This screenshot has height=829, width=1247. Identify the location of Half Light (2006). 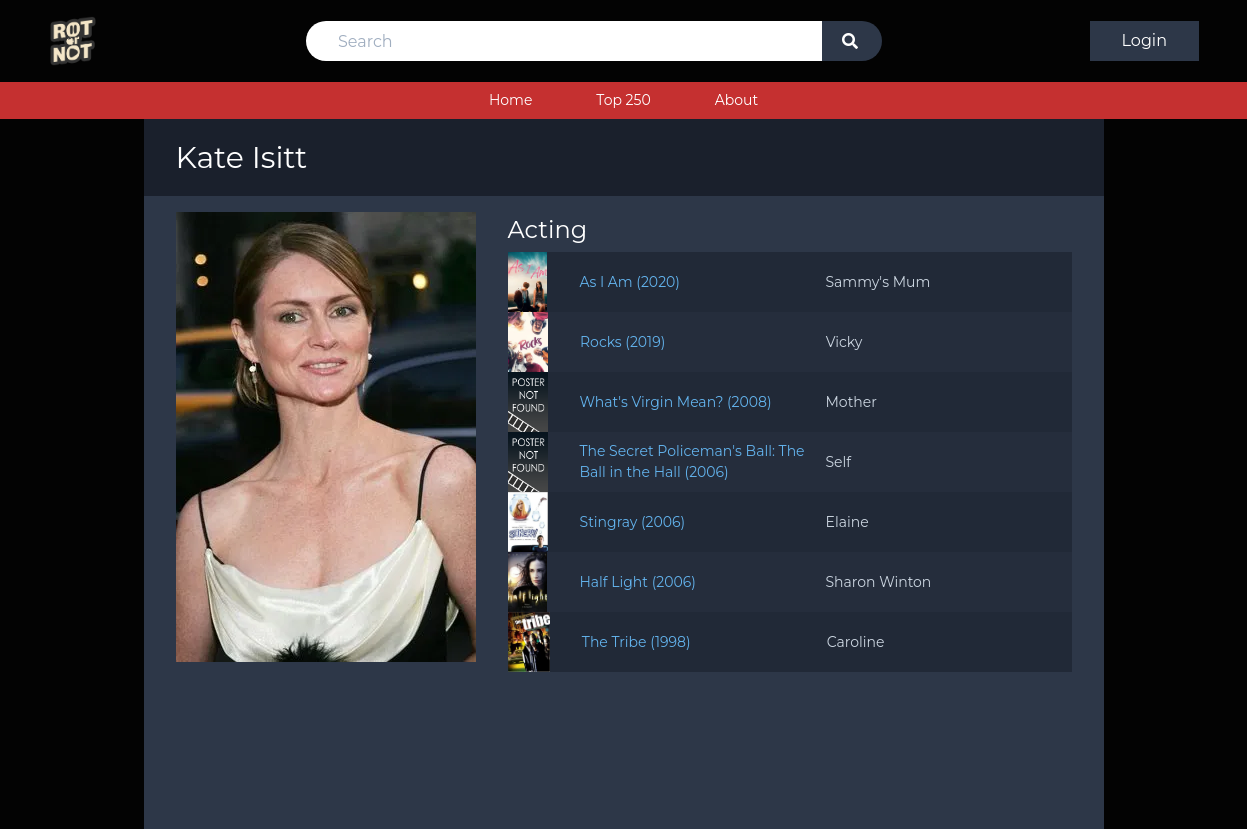
(637, 582).